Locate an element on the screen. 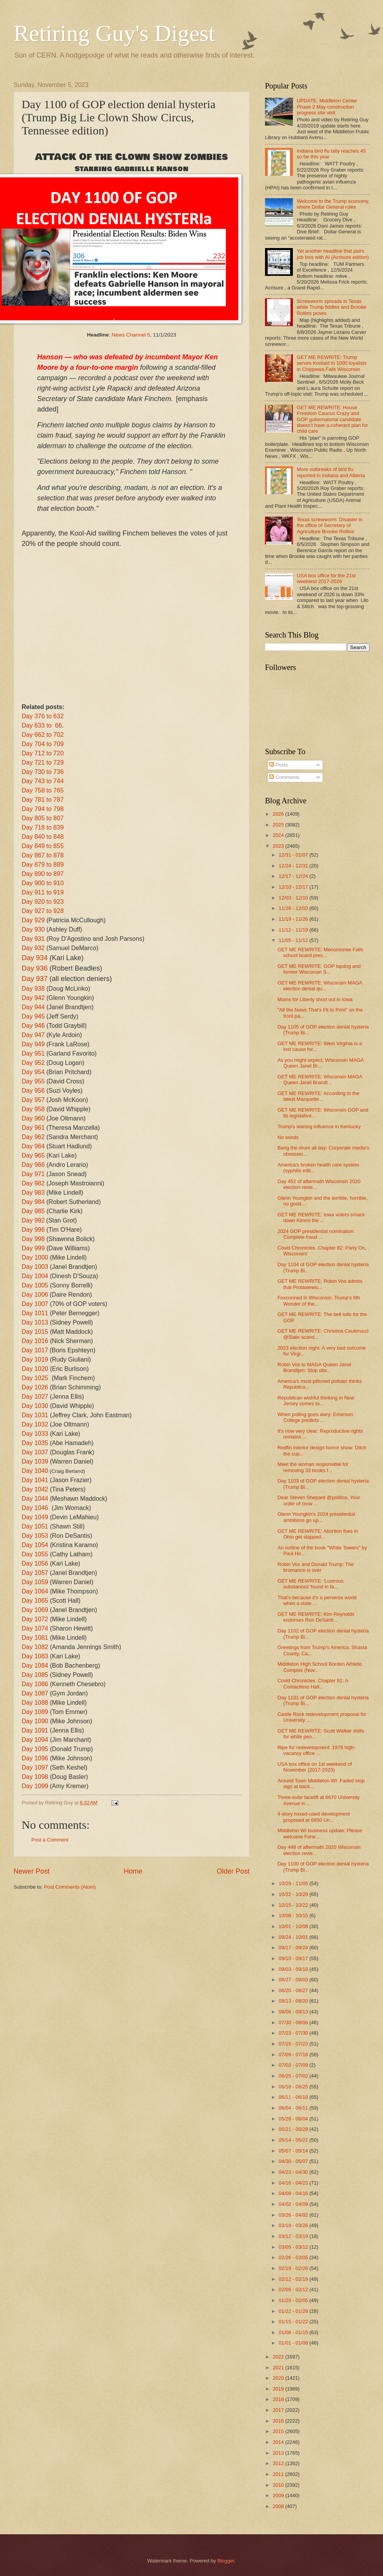 This screenshot has height=2576, width=383. Day 931 is located at coordinates (33, 938).